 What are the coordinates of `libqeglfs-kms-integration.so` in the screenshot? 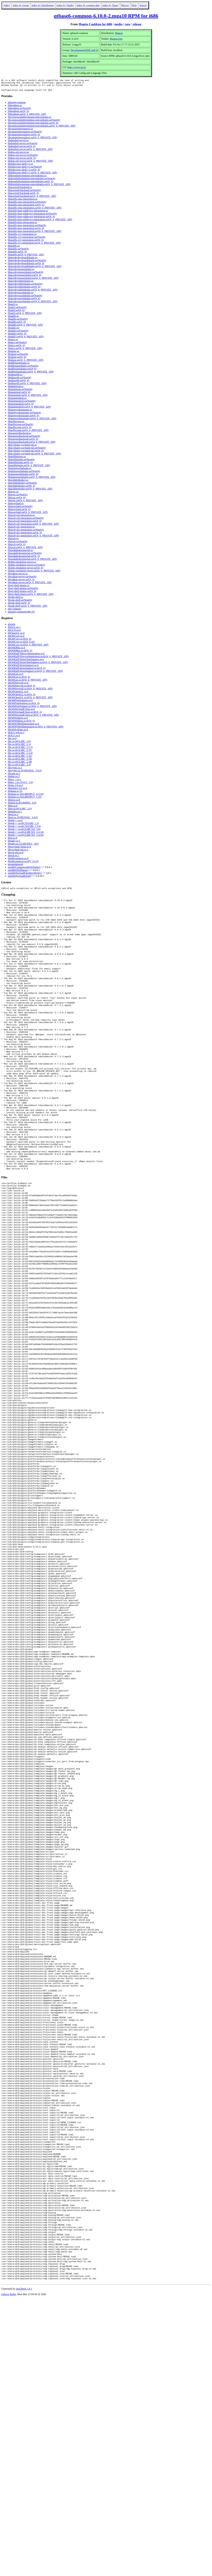 It's located at (22, 224).